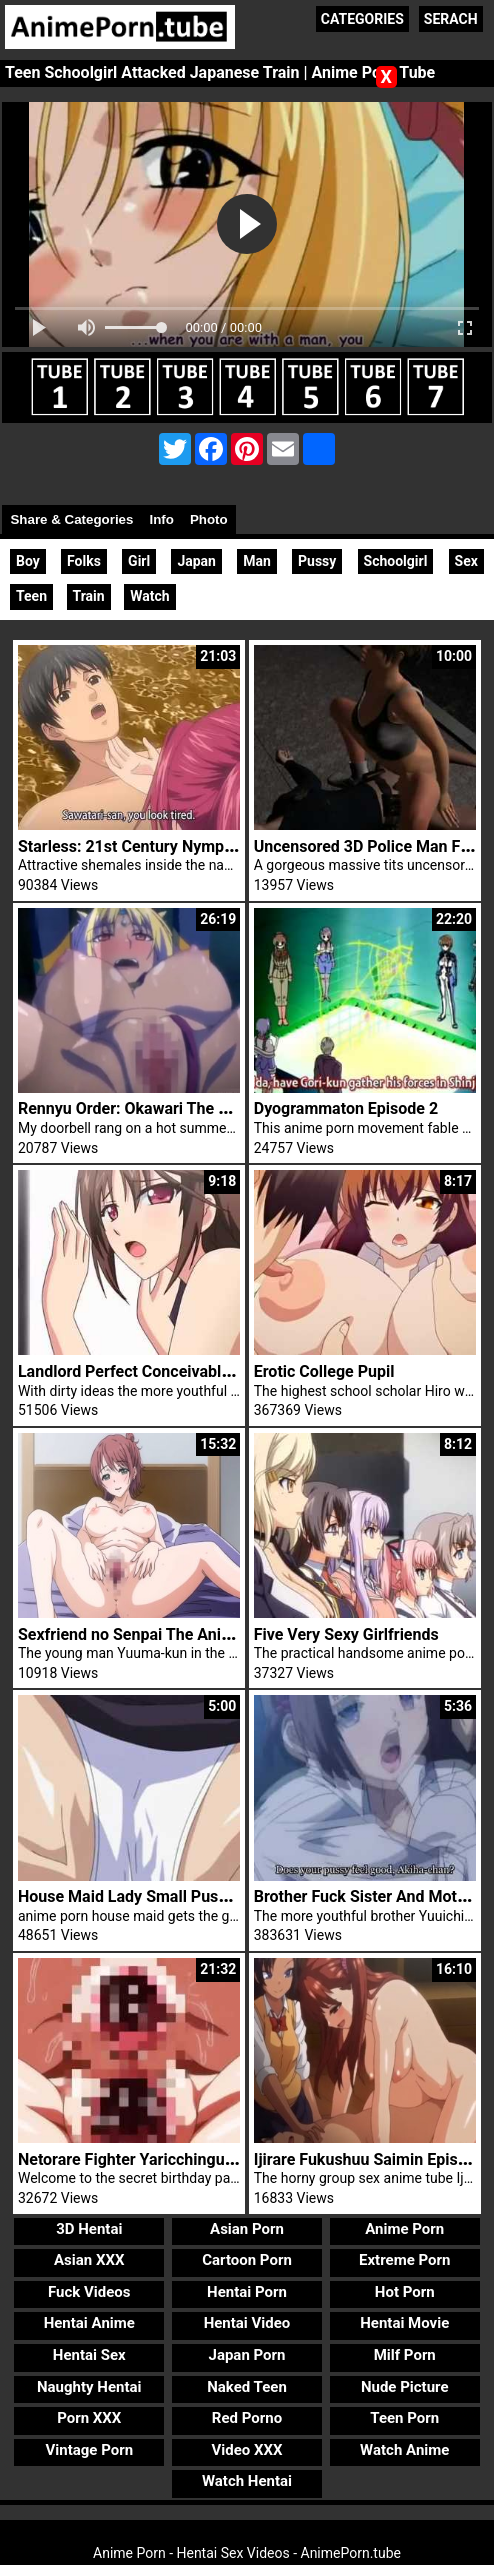 This screenshot has height=2565, width=494. What do you see at coordinates (404, 2450) in the screenshot?
I see `Watch Anime` at bounding box center [404, 2450].